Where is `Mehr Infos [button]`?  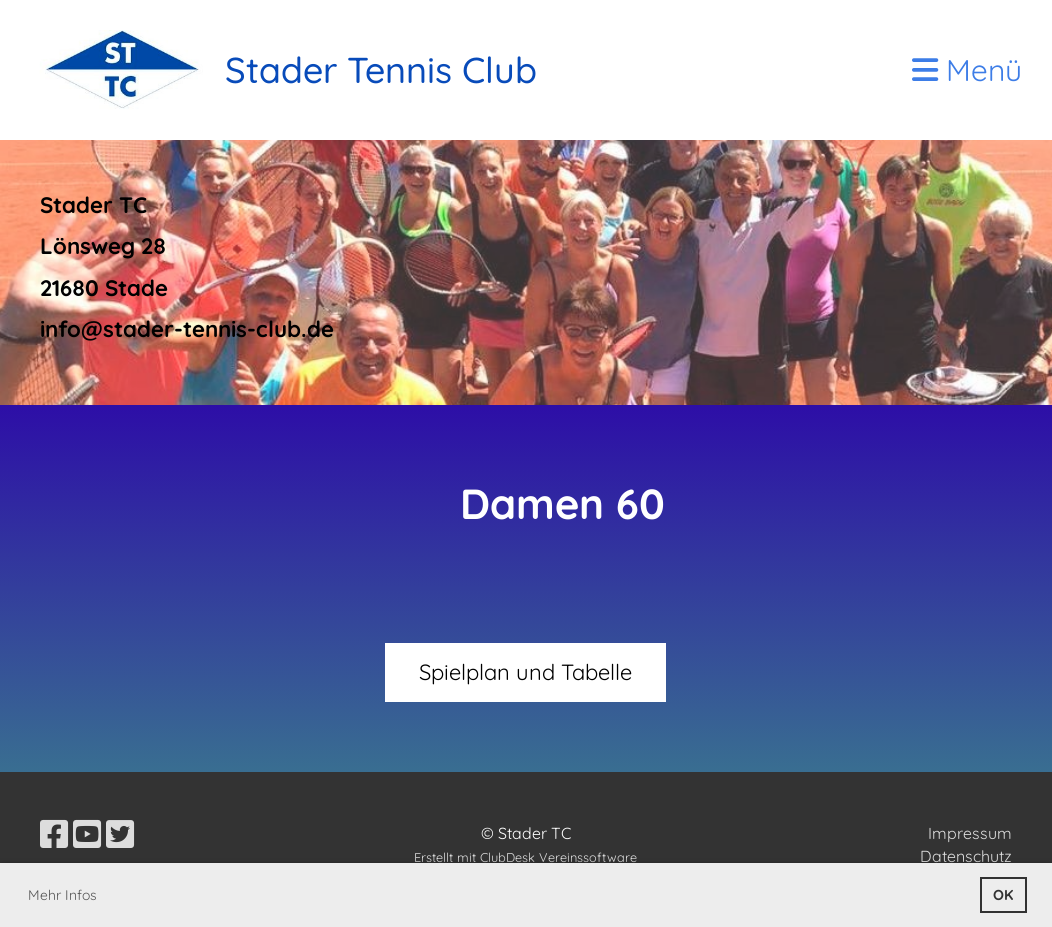
Mehr Infos [button] is located at coordinates (62, 895).